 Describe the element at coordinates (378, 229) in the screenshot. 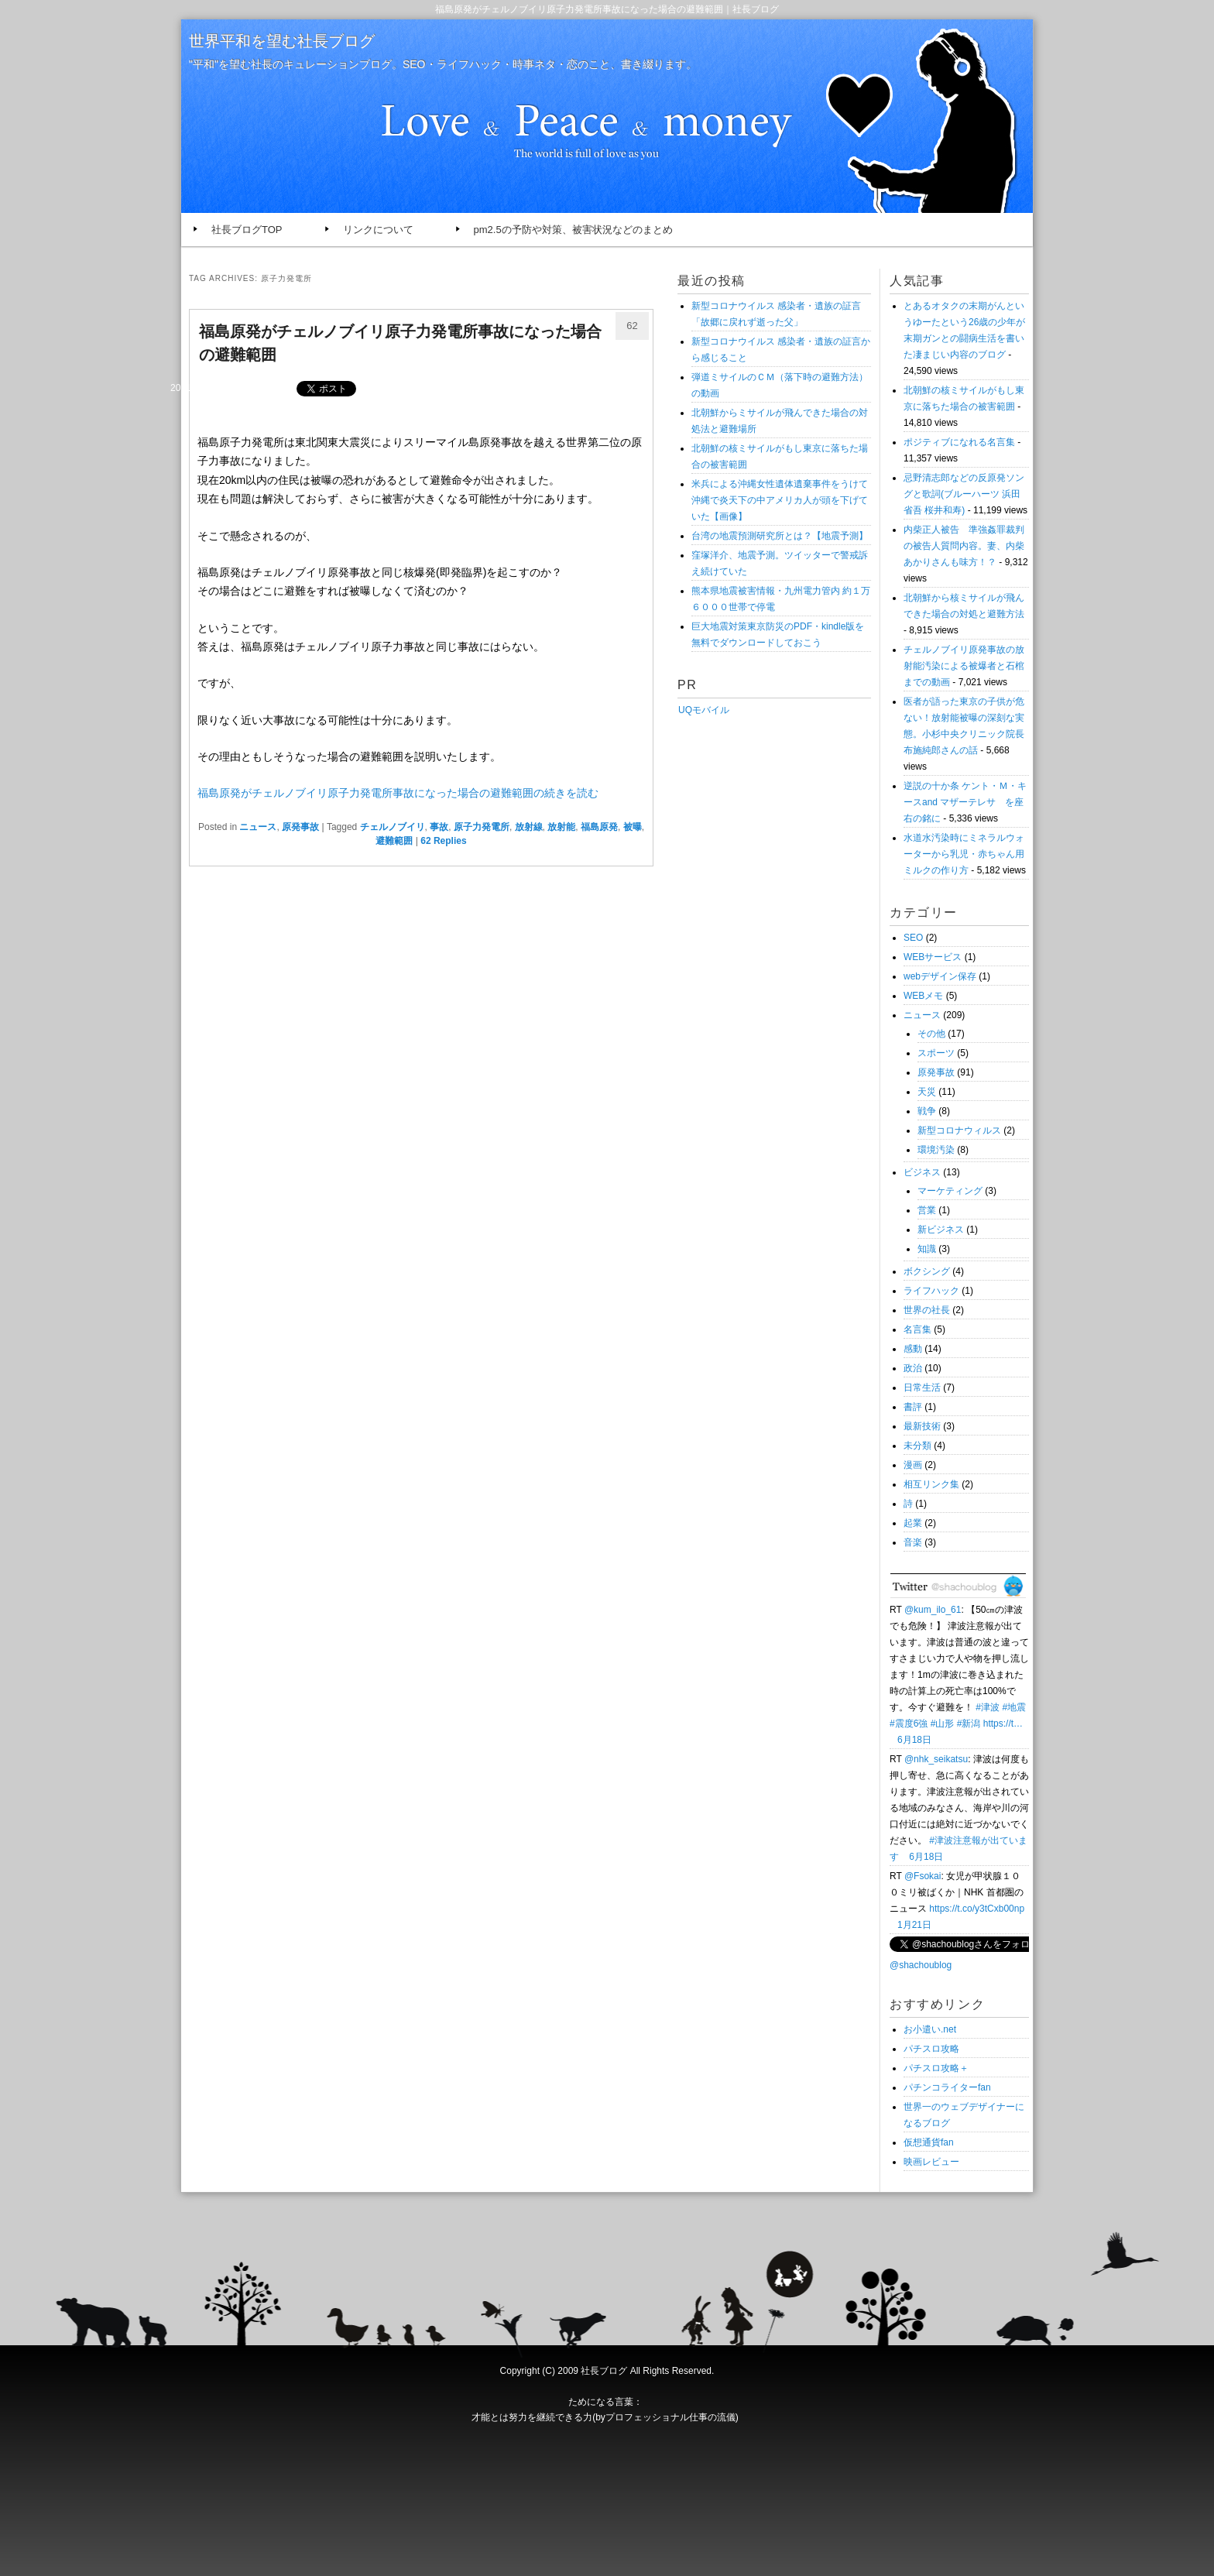

I see `リンクについて` at that location.